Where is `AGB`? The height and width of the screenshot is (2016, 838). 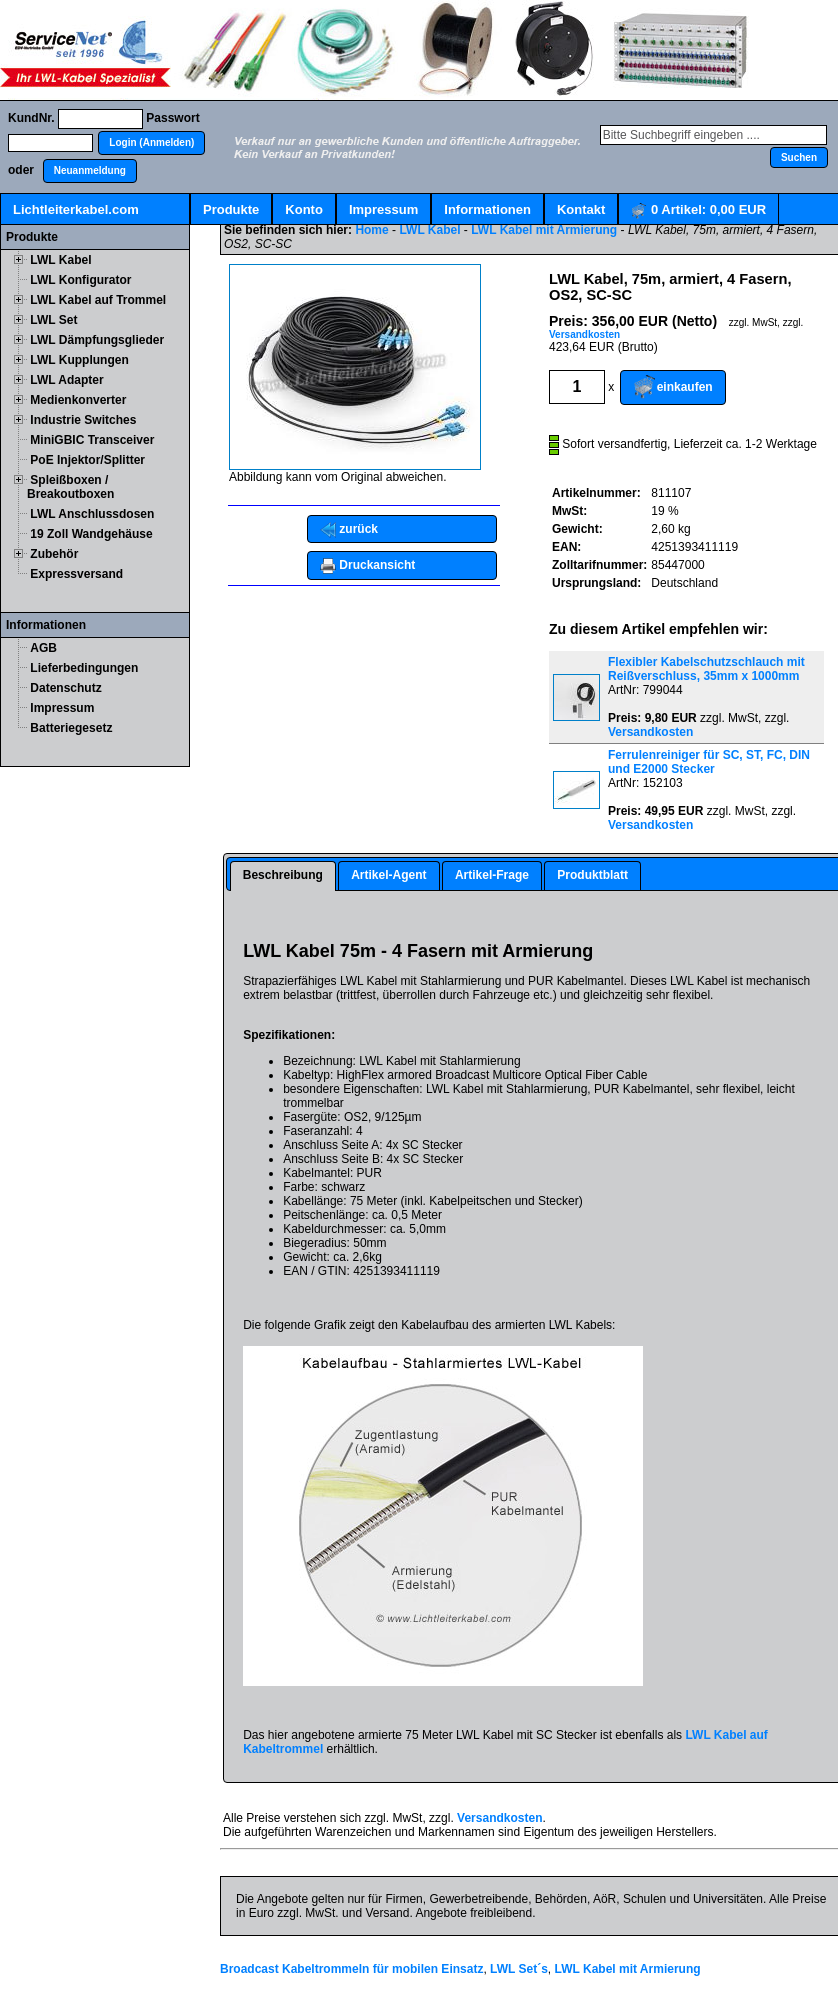 AGB is located at coordinates (43, 648).